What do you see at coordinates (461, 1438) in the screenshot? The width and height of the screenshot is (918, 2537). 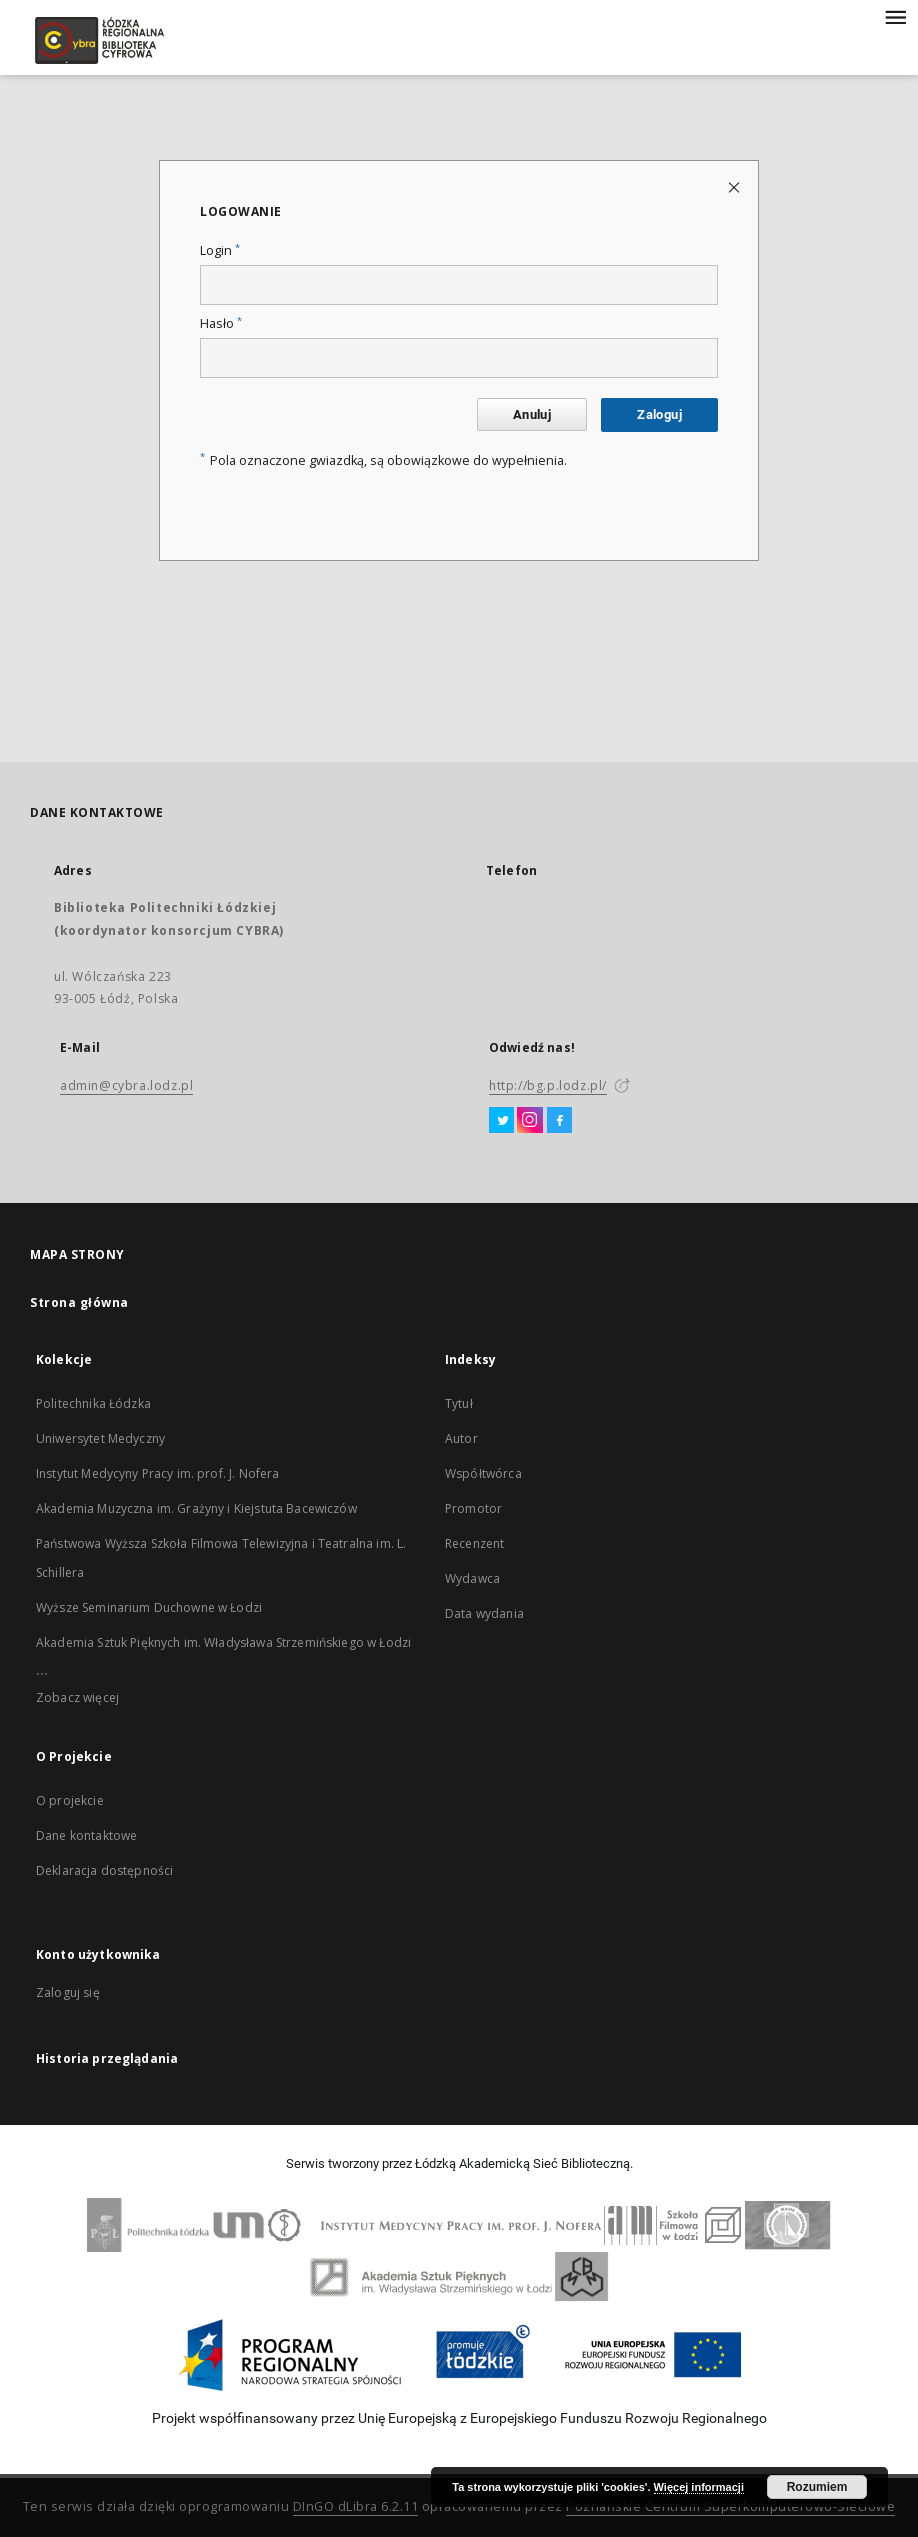 I see `Autor` at bounding box center [461, 1438].